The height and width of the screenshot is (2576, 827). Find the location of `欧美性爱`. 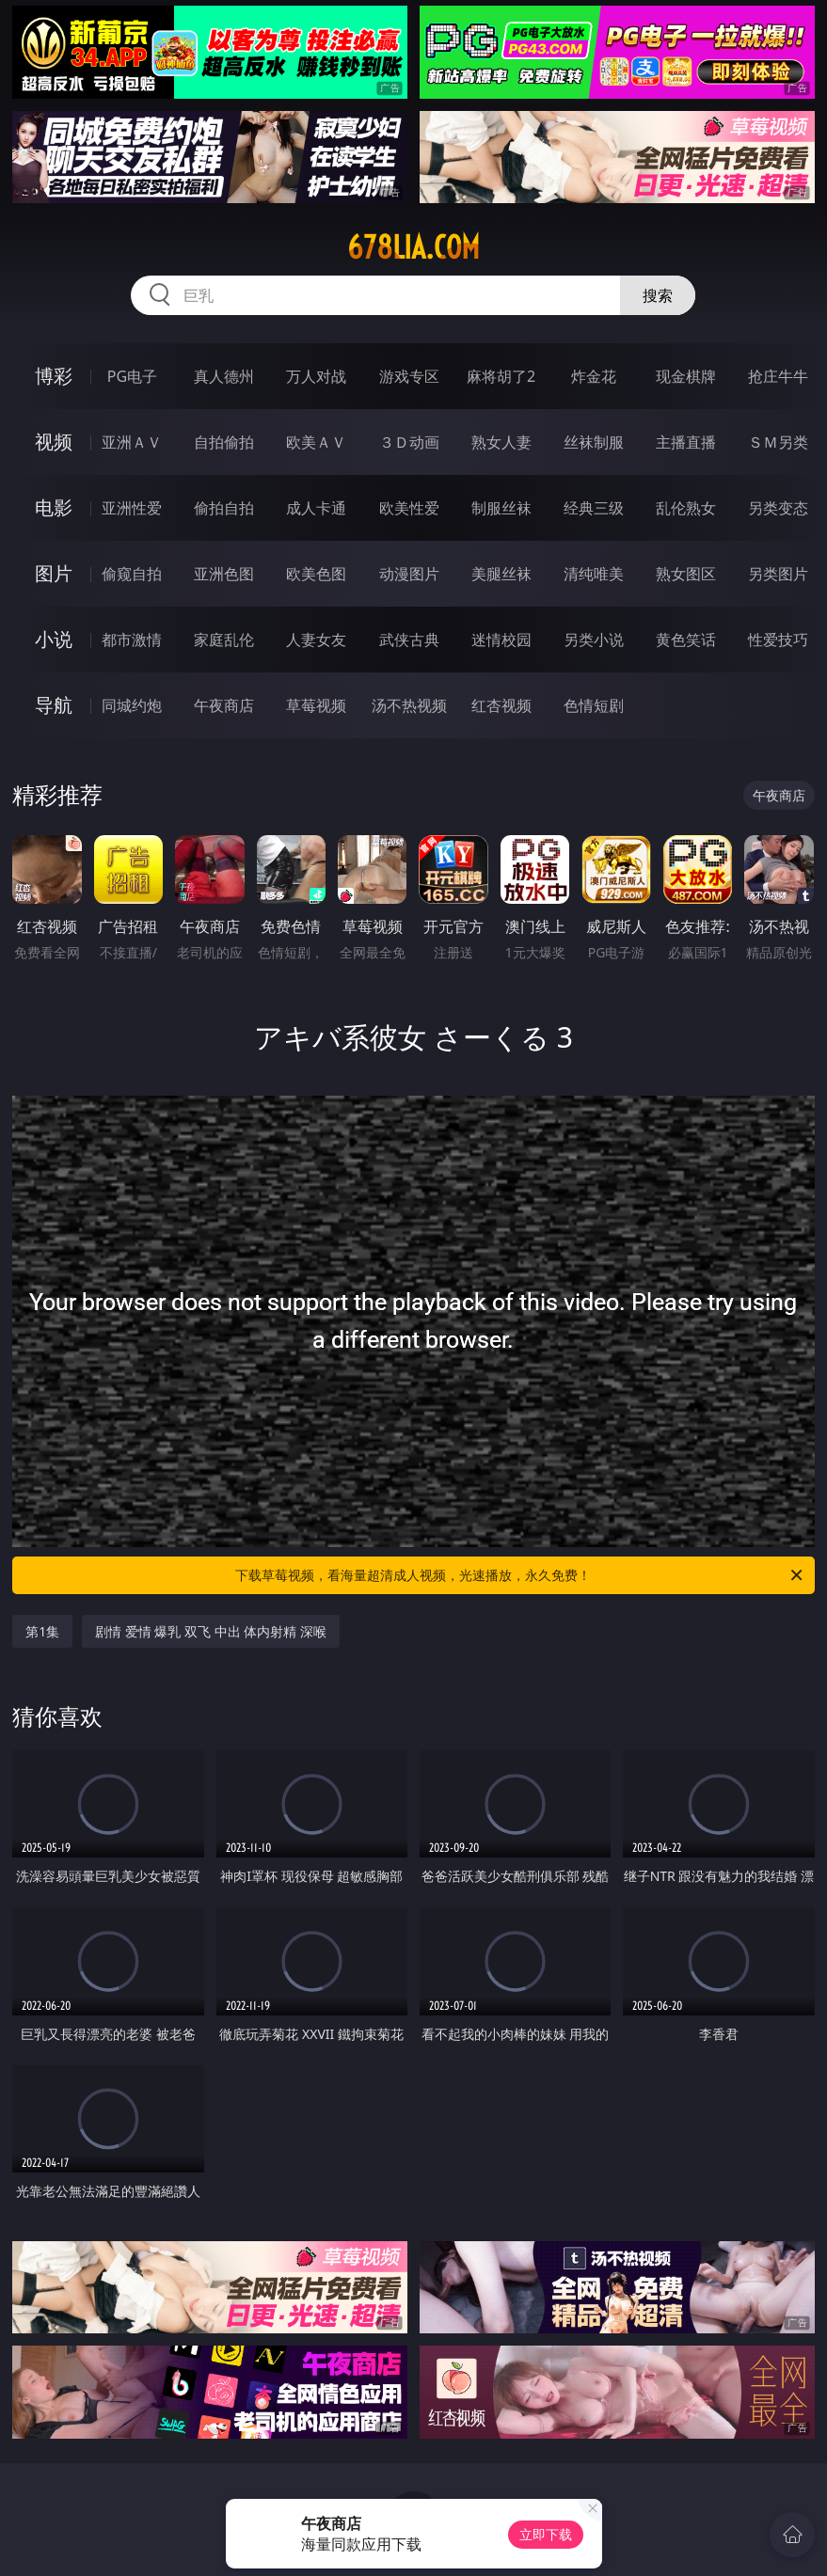

欧美性爱 is located at coordinates (409, 508).